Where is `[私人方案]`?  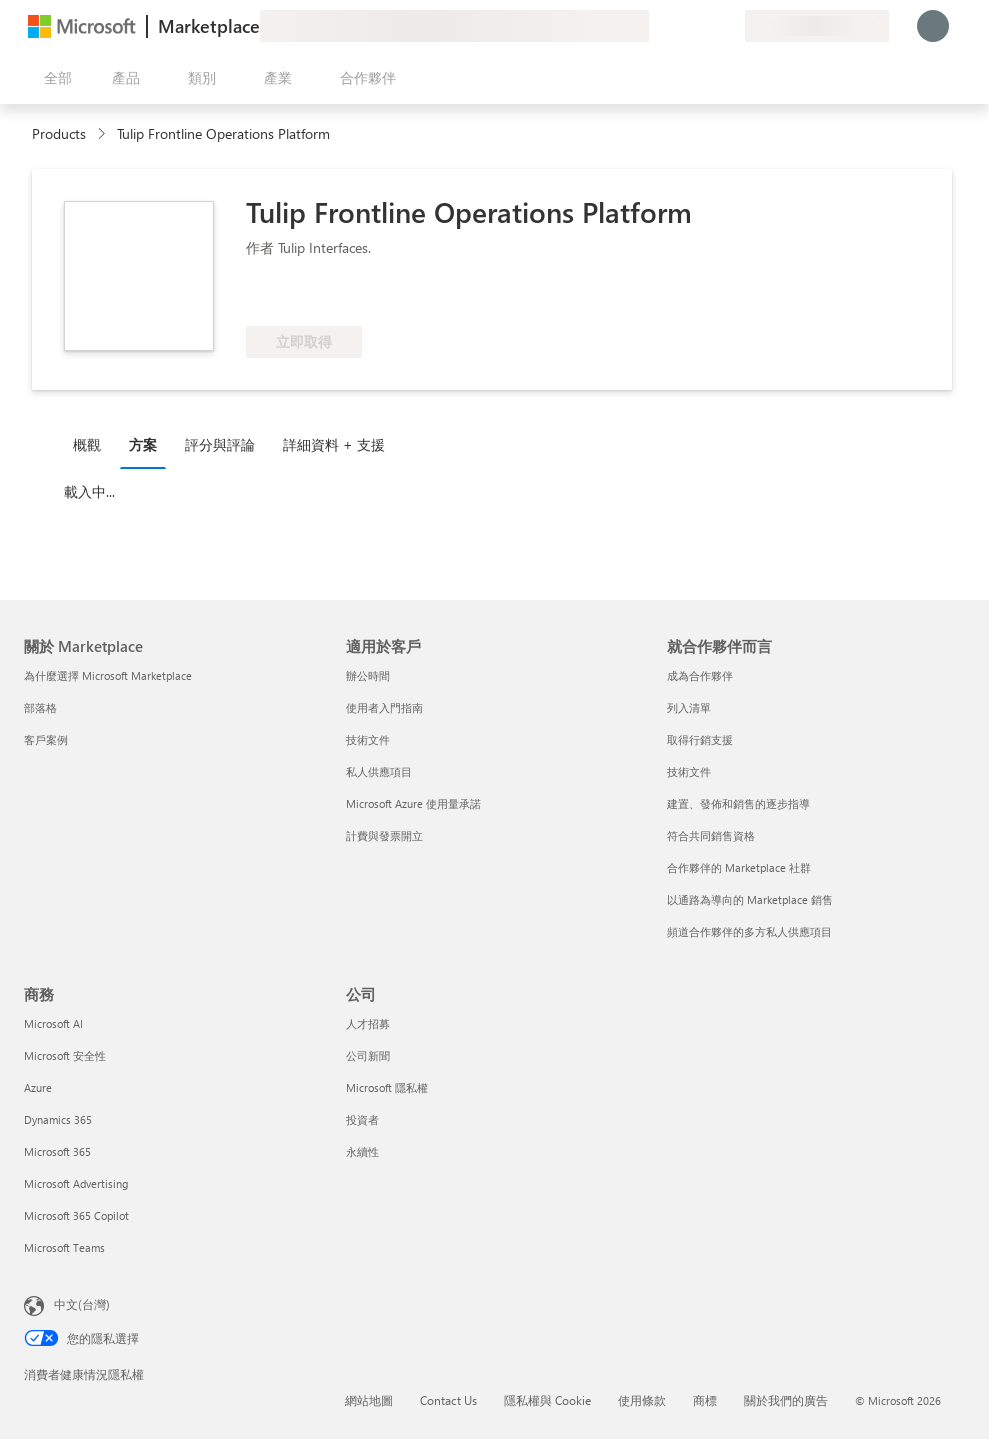 [私人方案] is located at coordinates (729, 26).